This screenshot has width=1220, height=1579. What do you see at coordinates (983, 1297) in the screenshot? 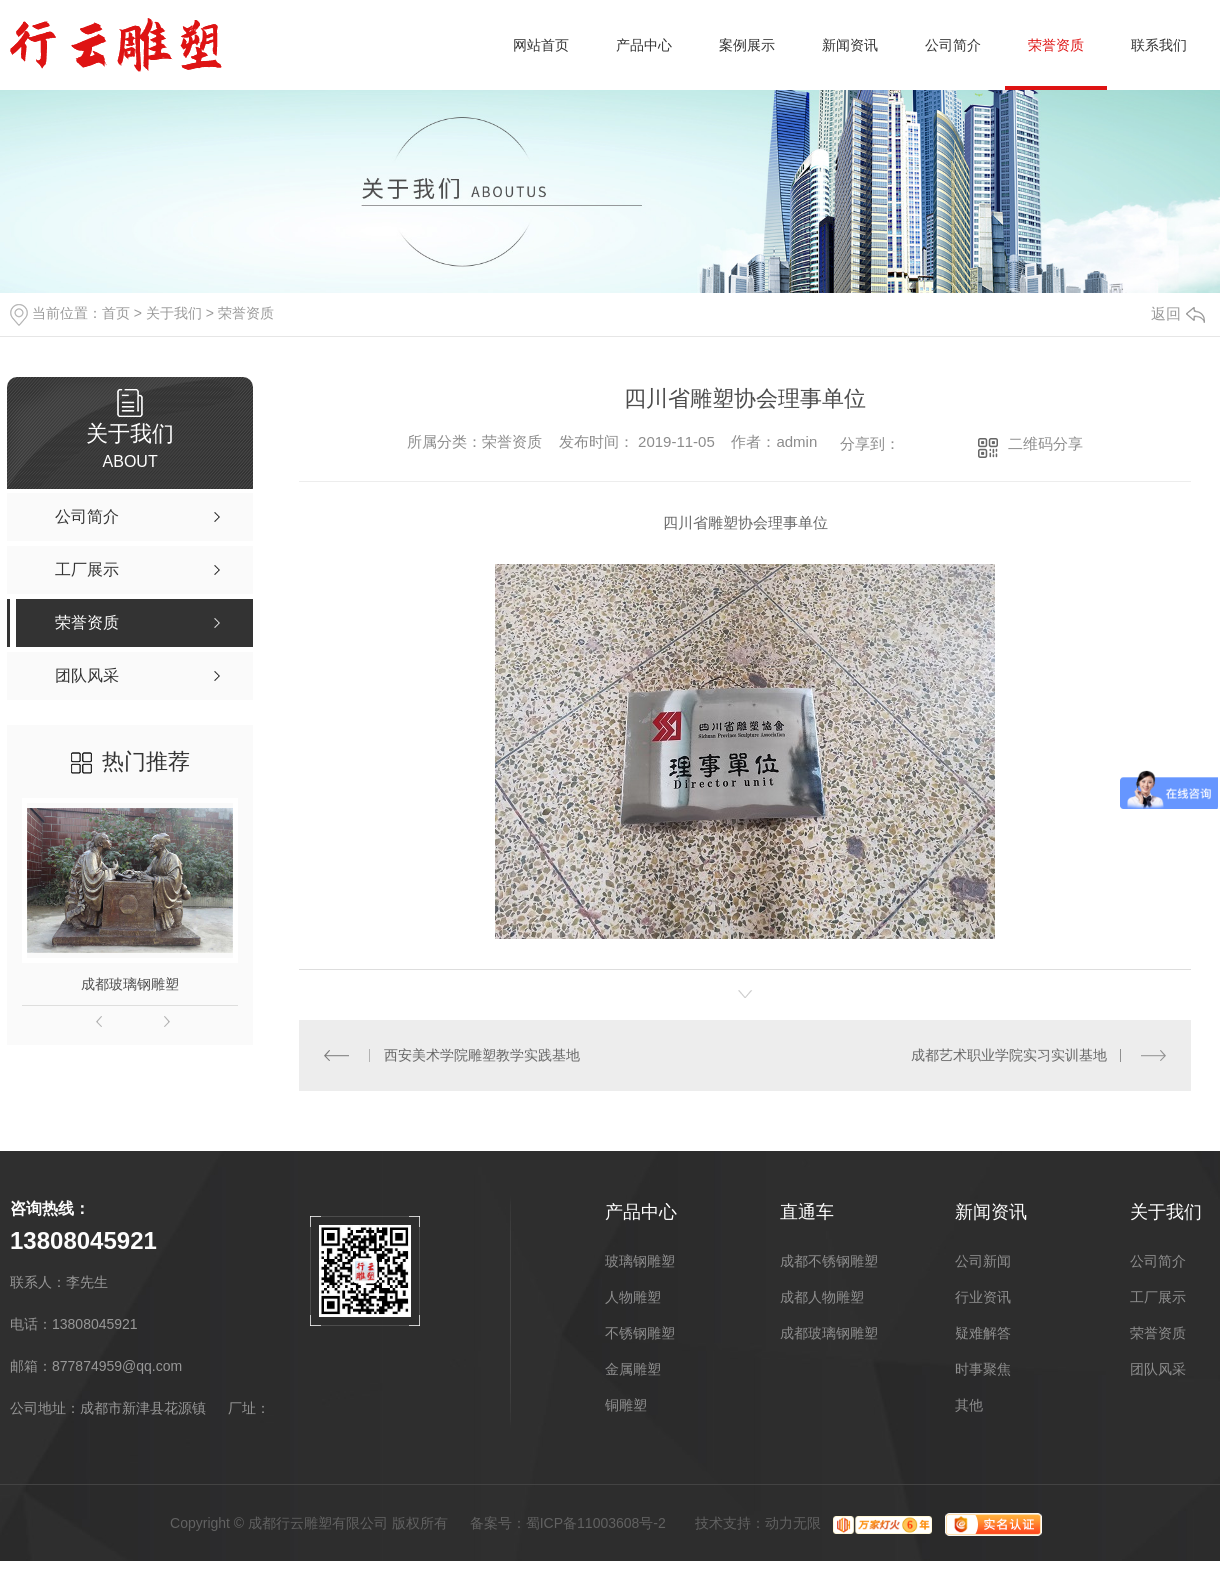
I see `行业资讯` at bounding box center [983, 1297].